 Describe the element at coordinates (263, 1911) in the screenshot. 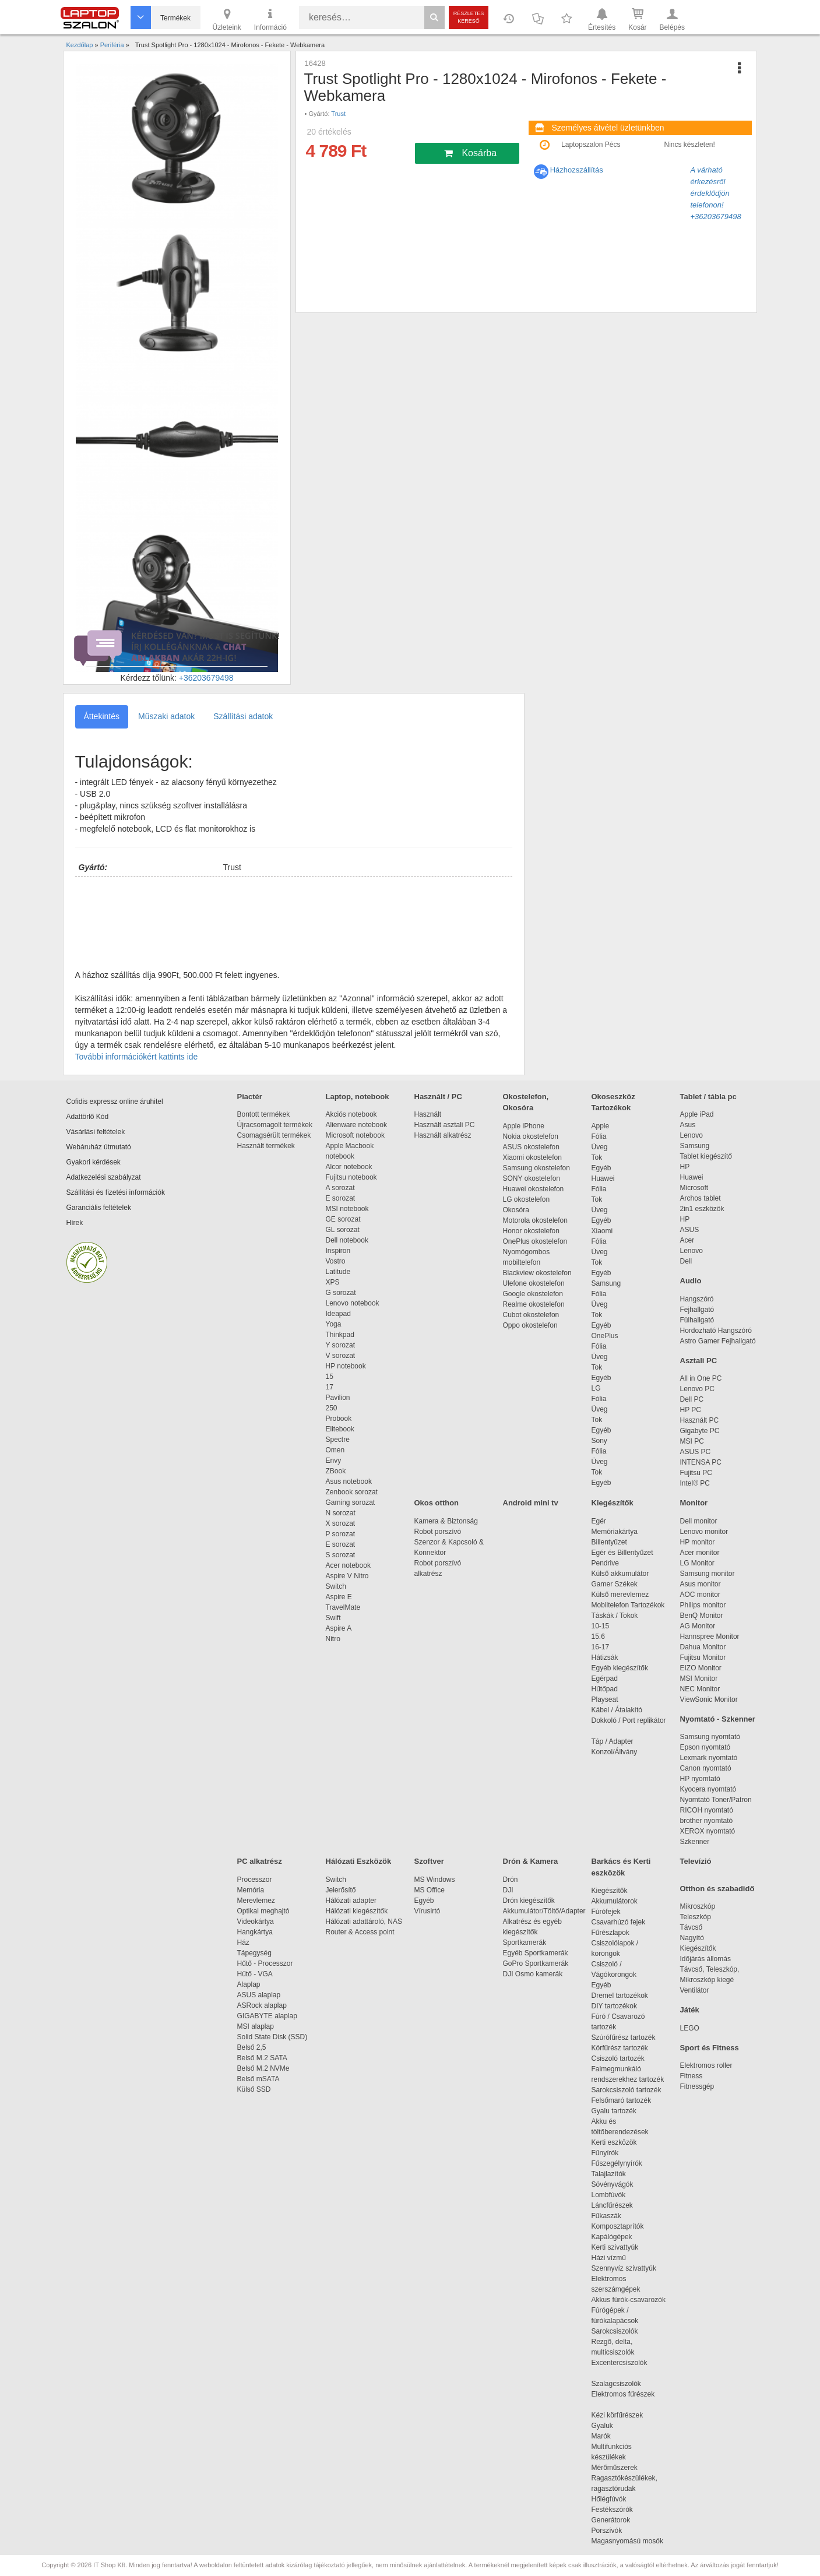

I see `Optikai meghajtó` at that location.